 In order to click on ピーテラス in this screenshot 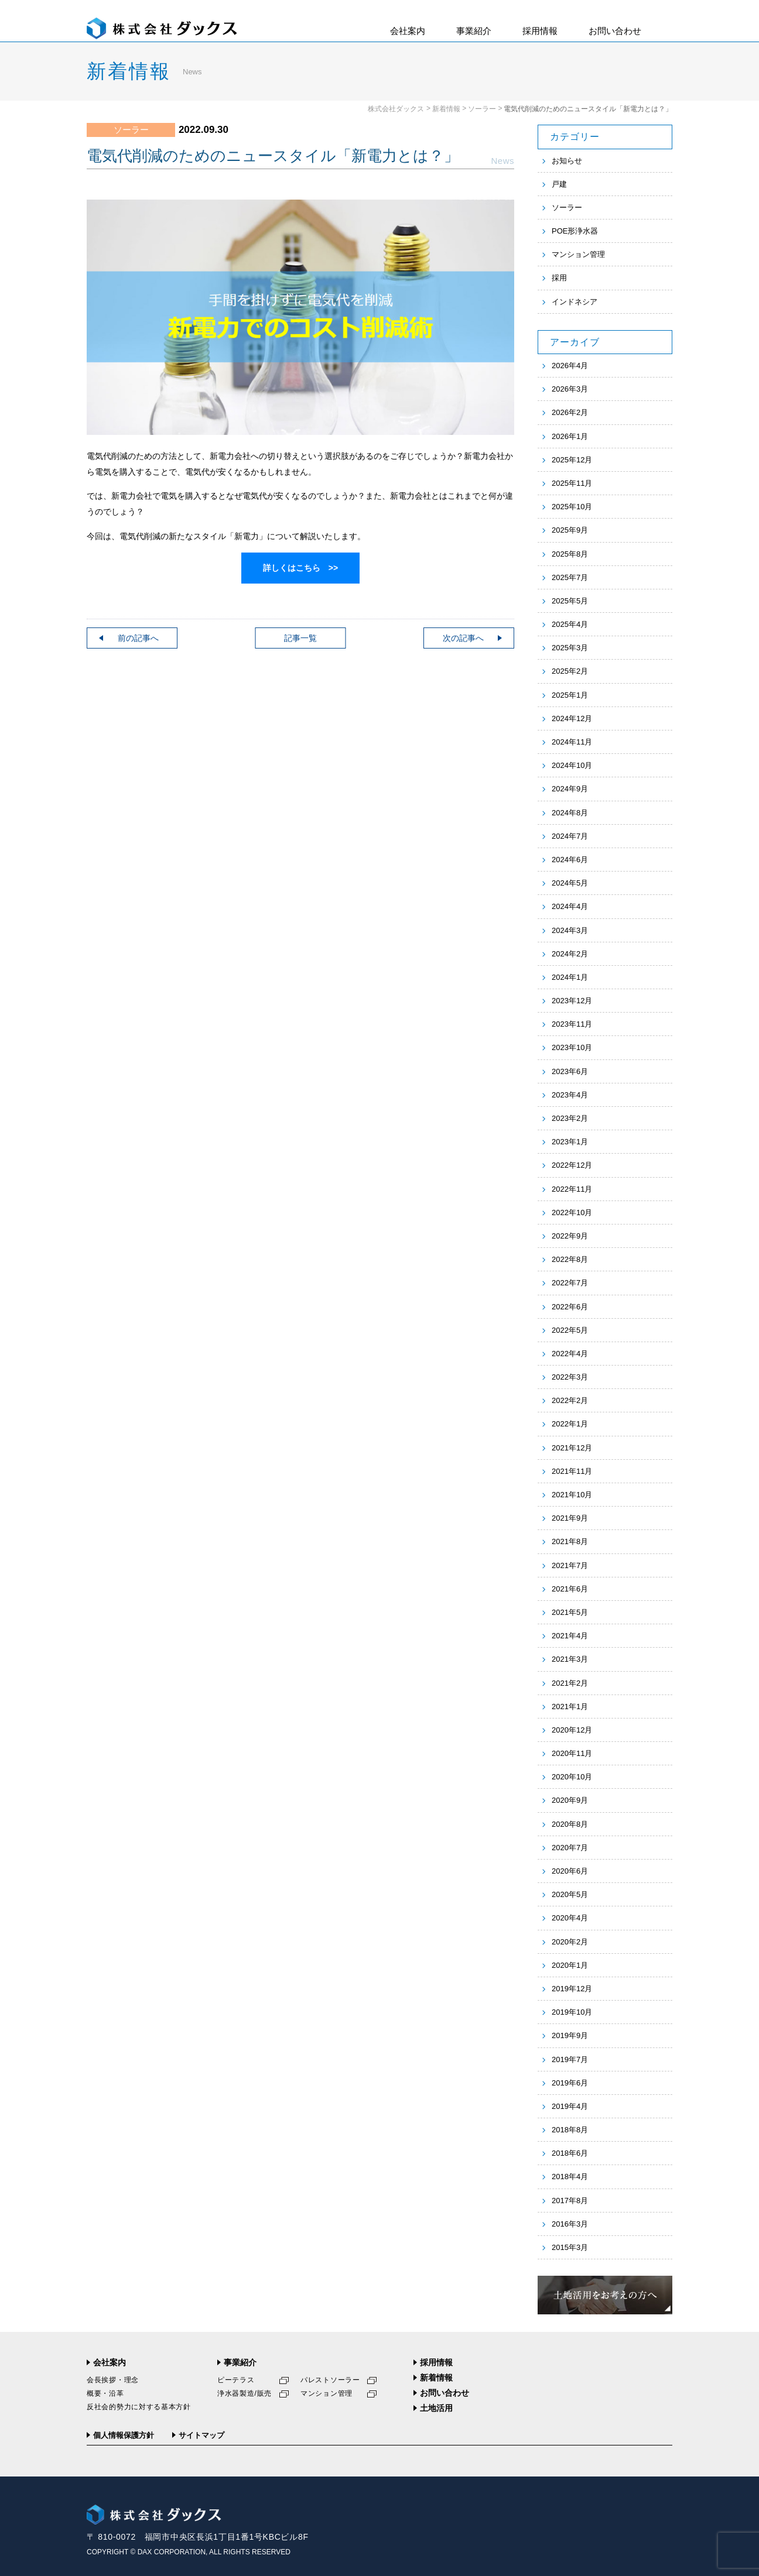, I will do `click(236, 2380)`.